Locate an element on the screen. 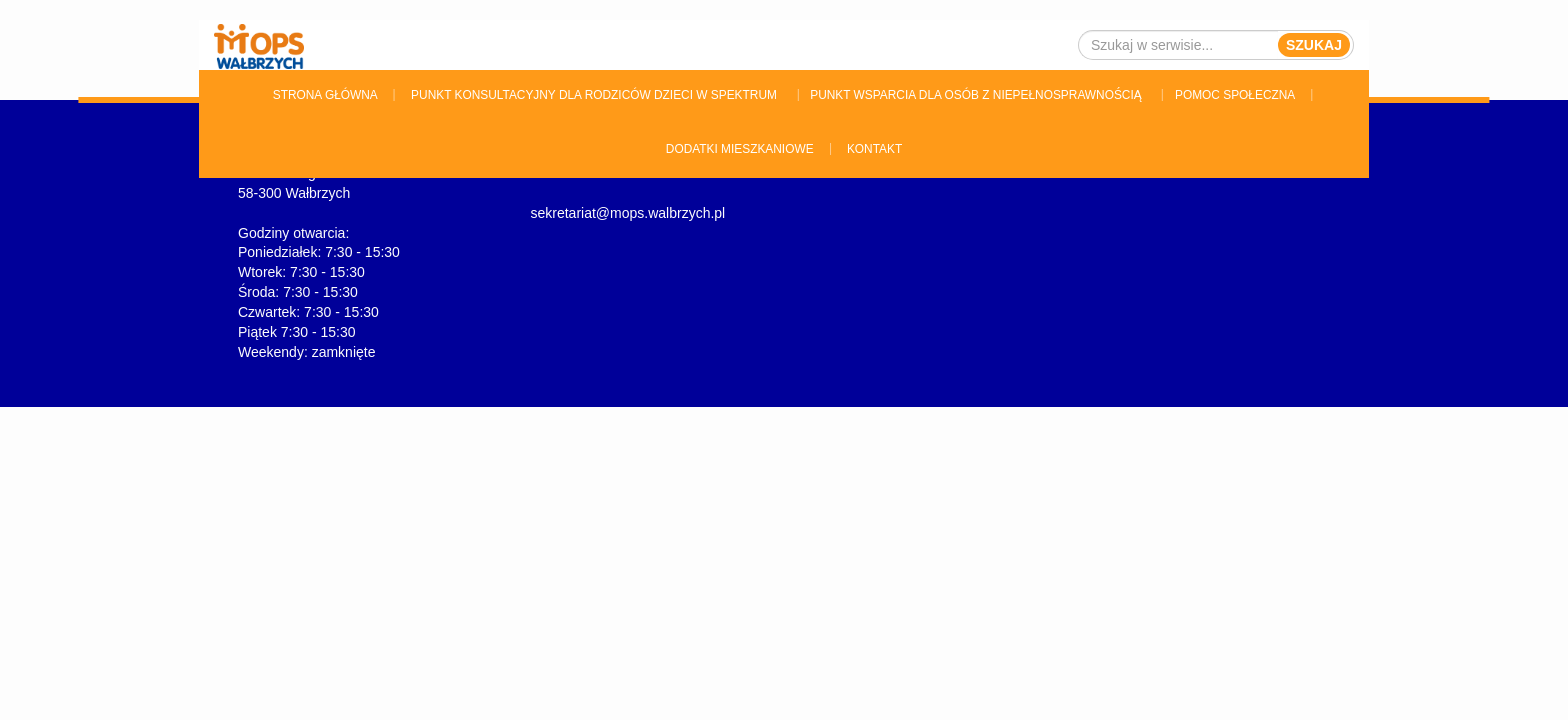  Punkt wsparcia dla osób z niepełnosprawnością is located at coordinates (975, 95).